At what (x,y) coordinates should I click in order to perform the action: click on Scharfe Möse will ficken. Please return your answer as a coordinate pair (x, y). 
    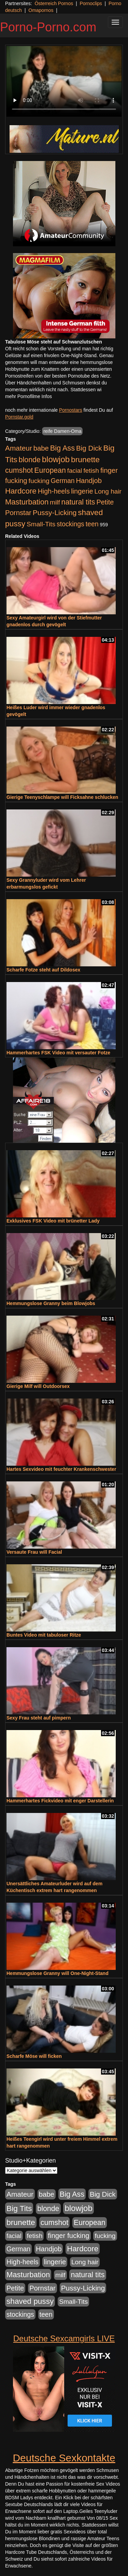
    Looking at the image, I should click on (34, 2056).